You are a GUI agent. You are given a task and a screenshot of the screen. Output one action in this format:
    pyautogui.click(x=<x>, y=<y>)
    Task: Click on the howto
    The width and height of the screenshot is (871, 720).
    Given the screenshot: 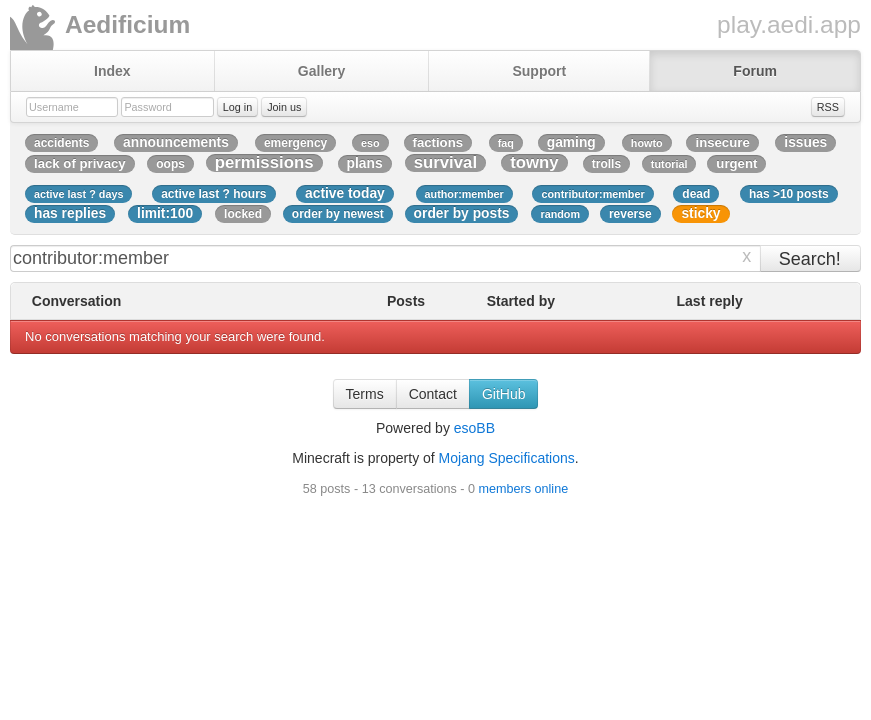 What is the action you would take?
    pyautogui.click(x=647, y=143)
    